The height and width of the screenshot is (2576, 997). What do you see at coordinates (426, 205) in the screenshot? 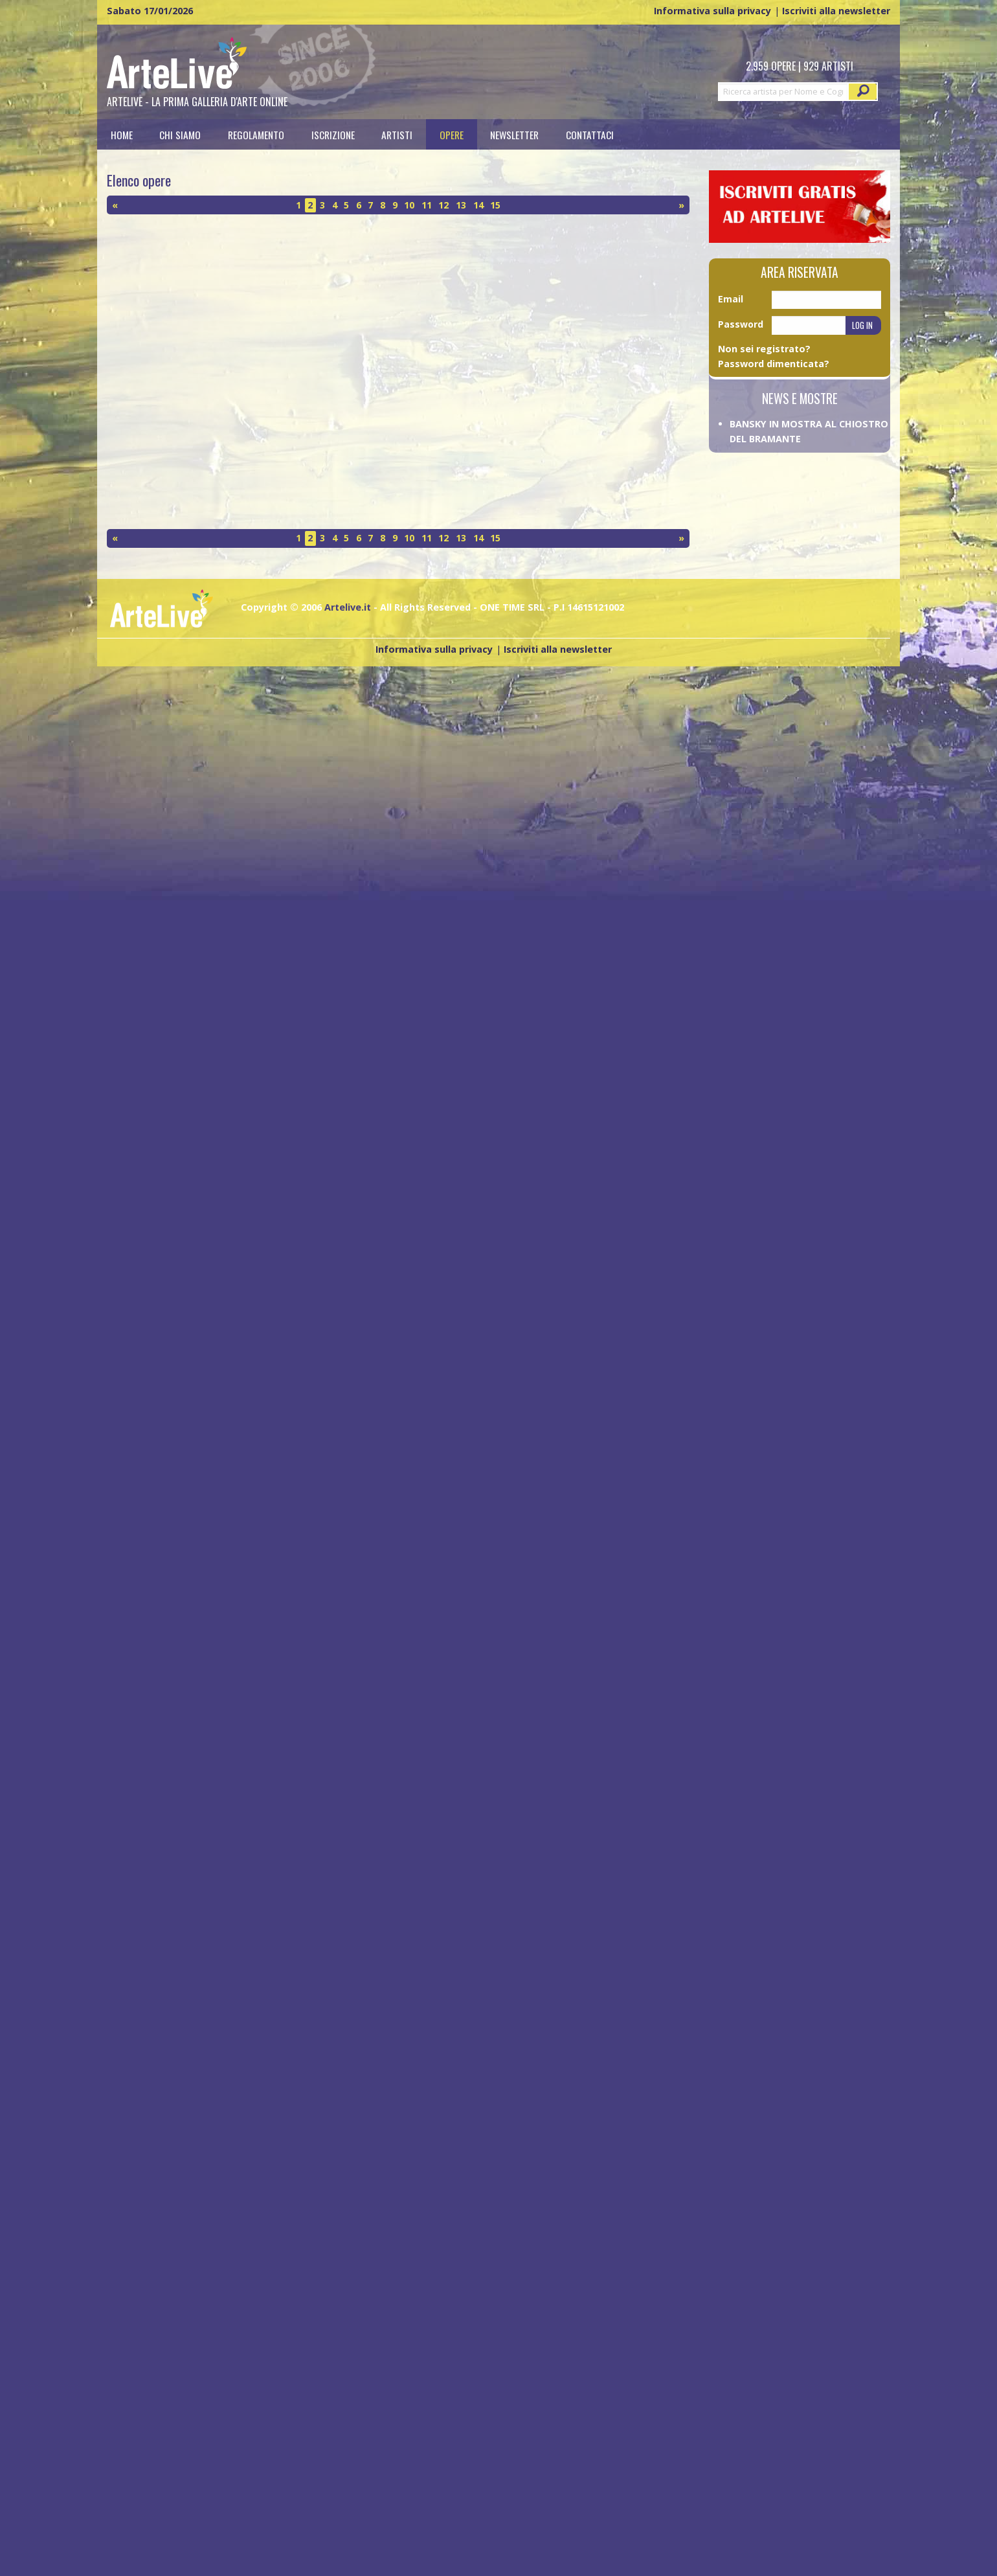
I see `11` at bounding box center [426, 205].